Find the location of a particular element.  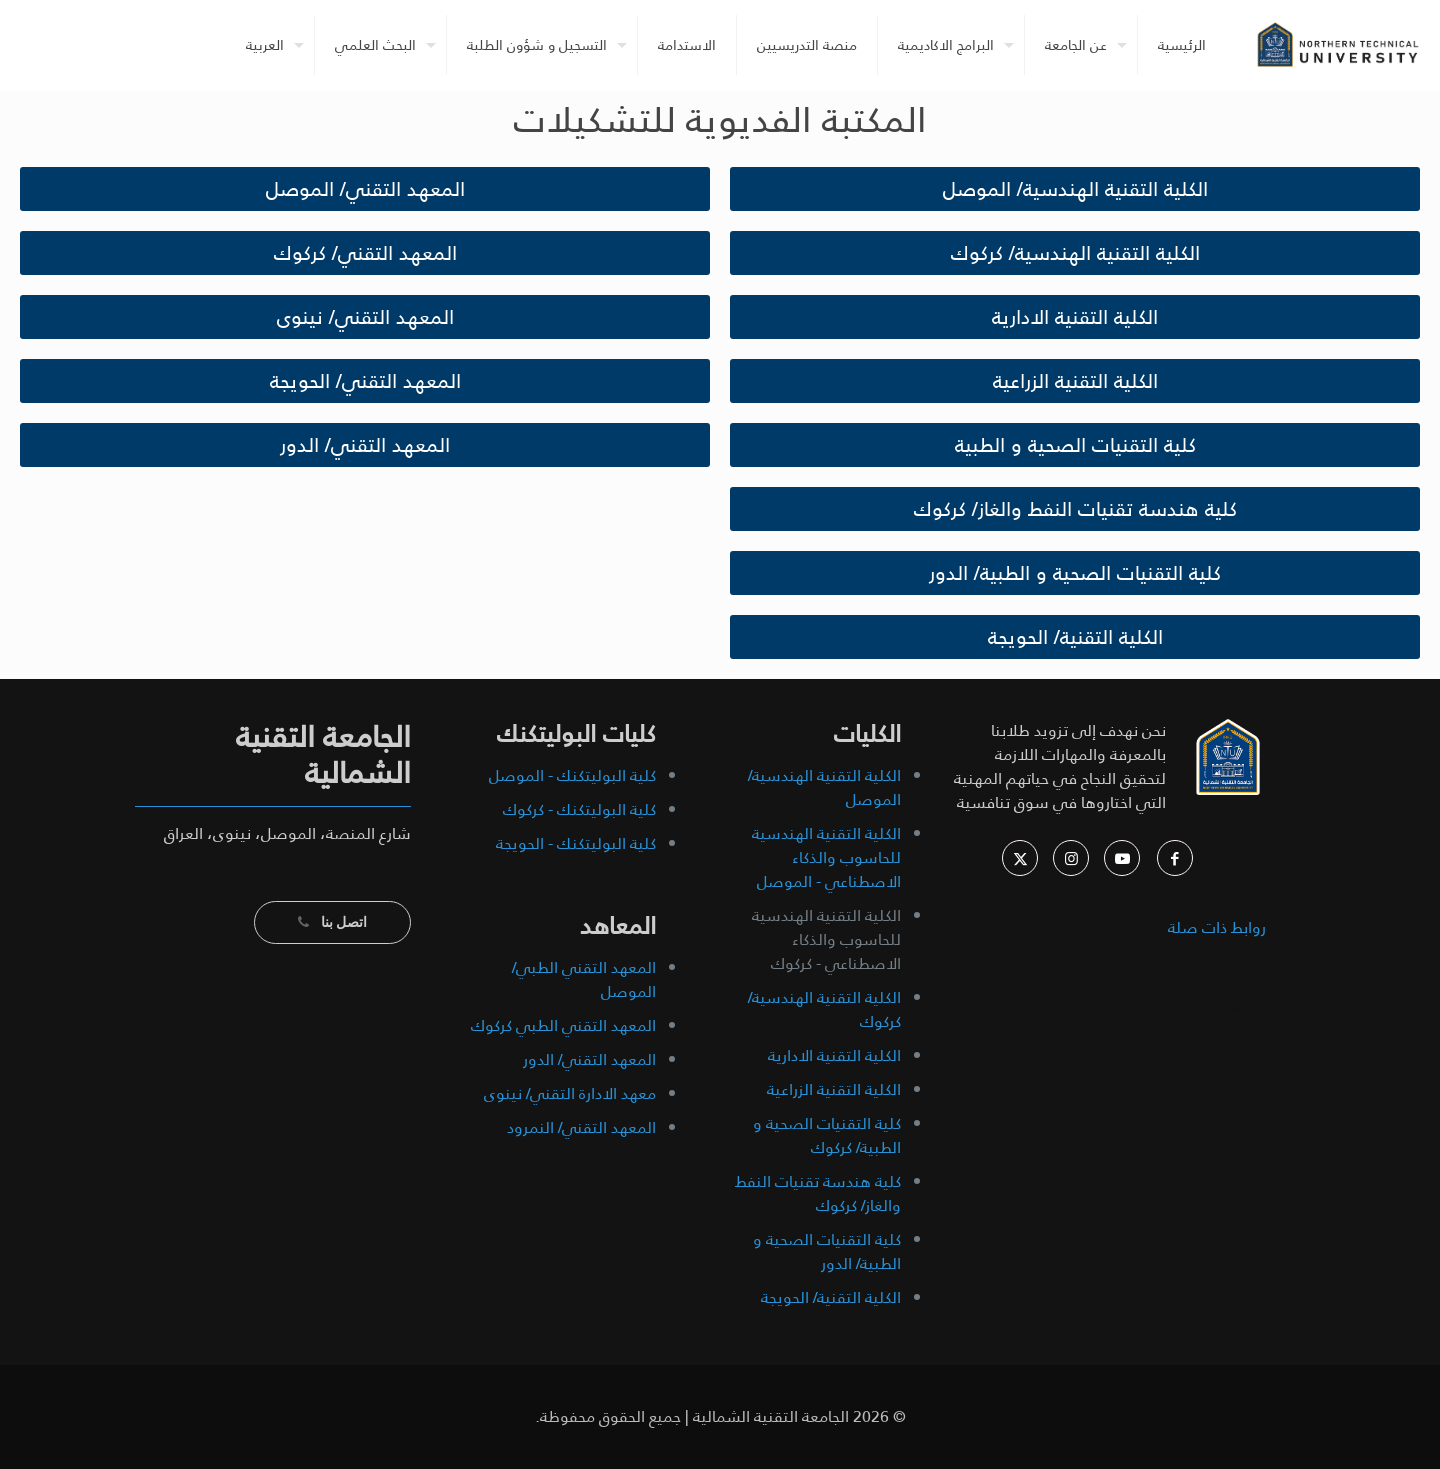

الكلية التقنية الهندسية/ الموصل is located at coordinates (824, 787).